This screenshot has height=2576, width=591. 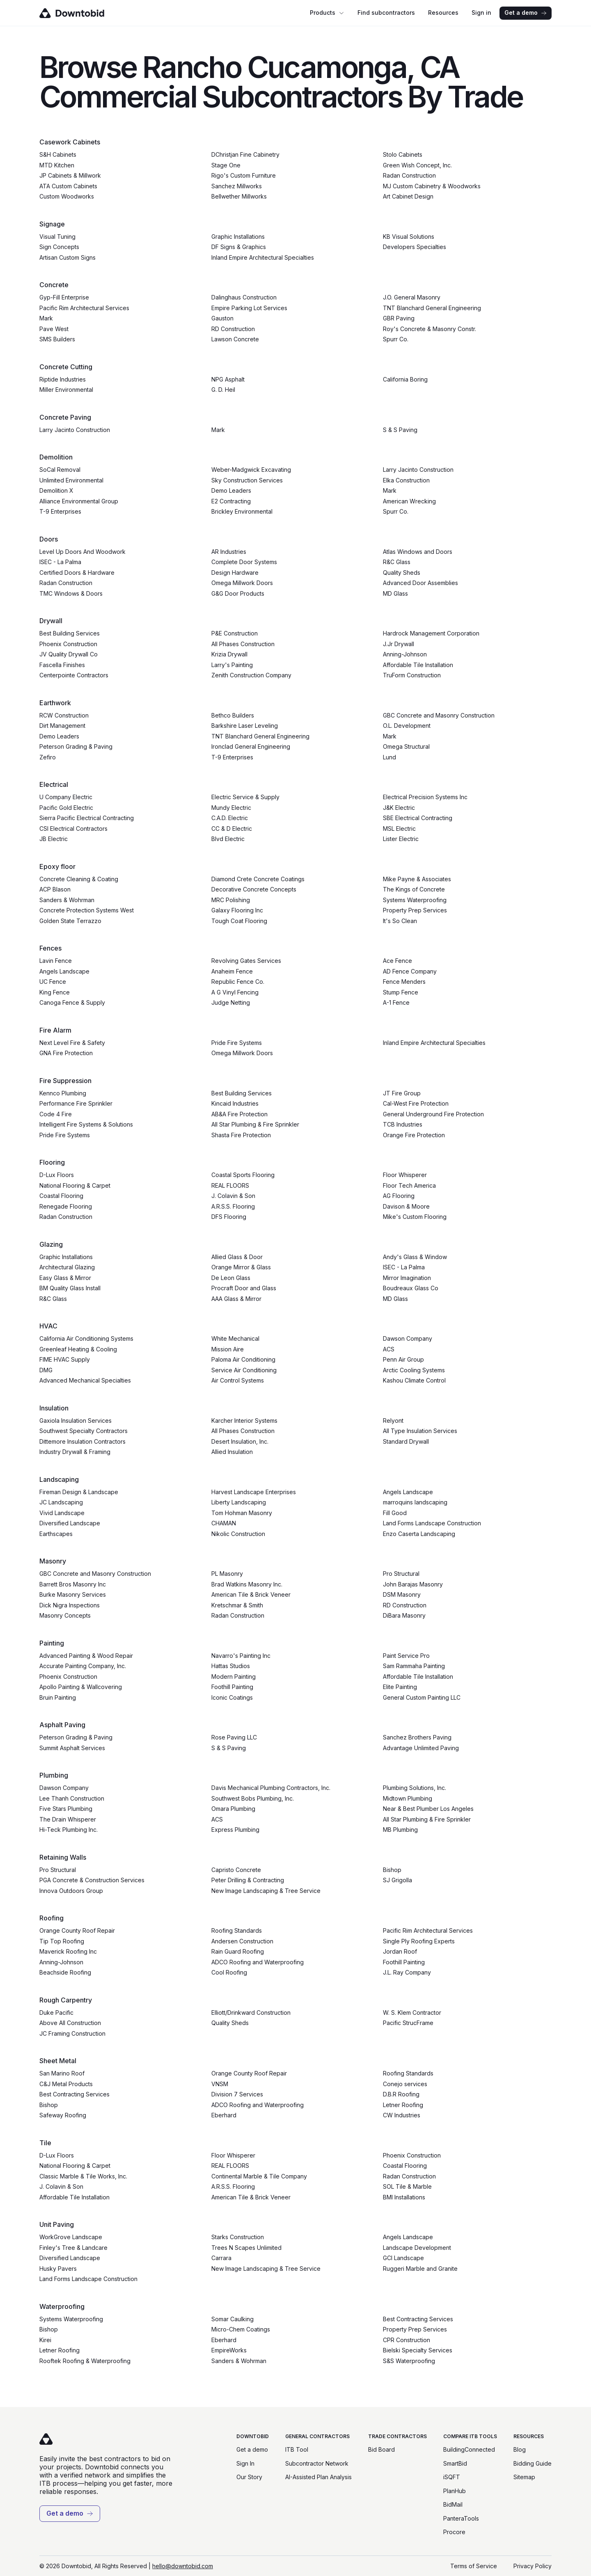 What do you see at coordinates (406, 1206) in the screenshot?
I see `Davison & Moore` at bounding box center [406, 1206].